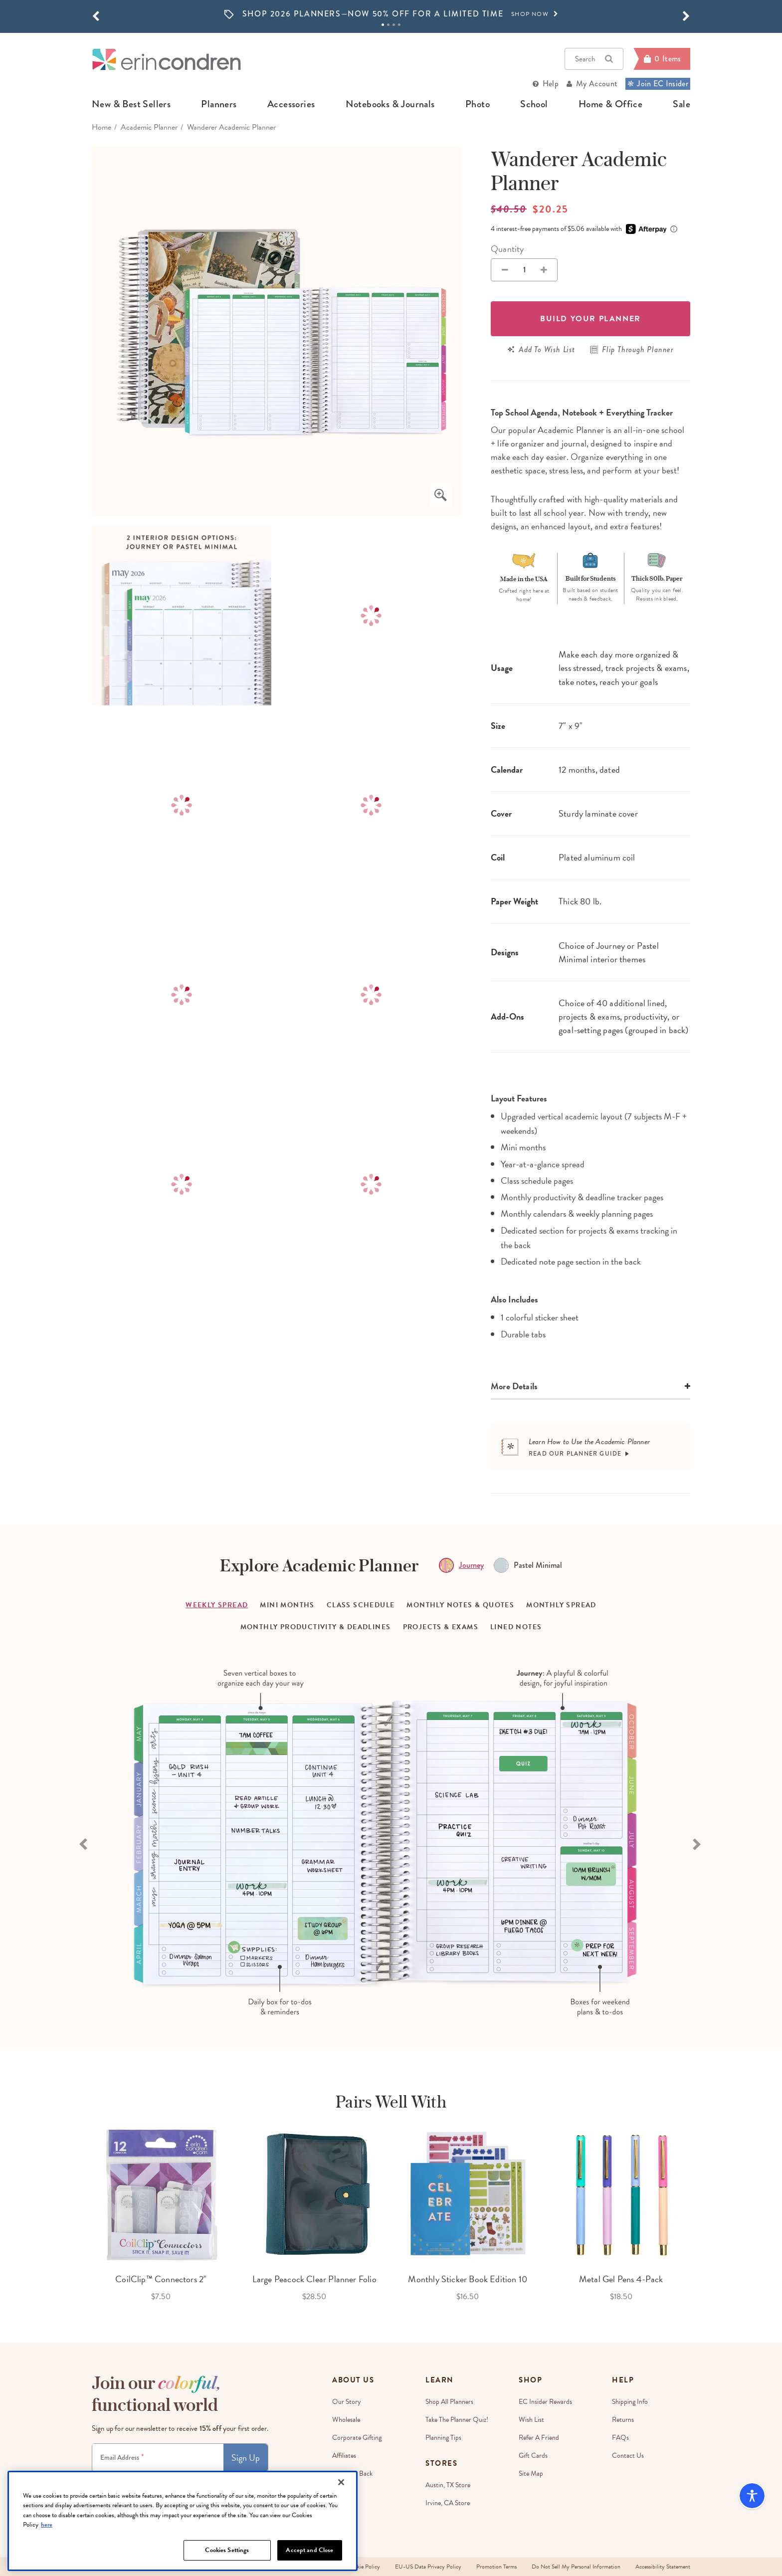  I want to click on 3 [tab], so click(393, 24).